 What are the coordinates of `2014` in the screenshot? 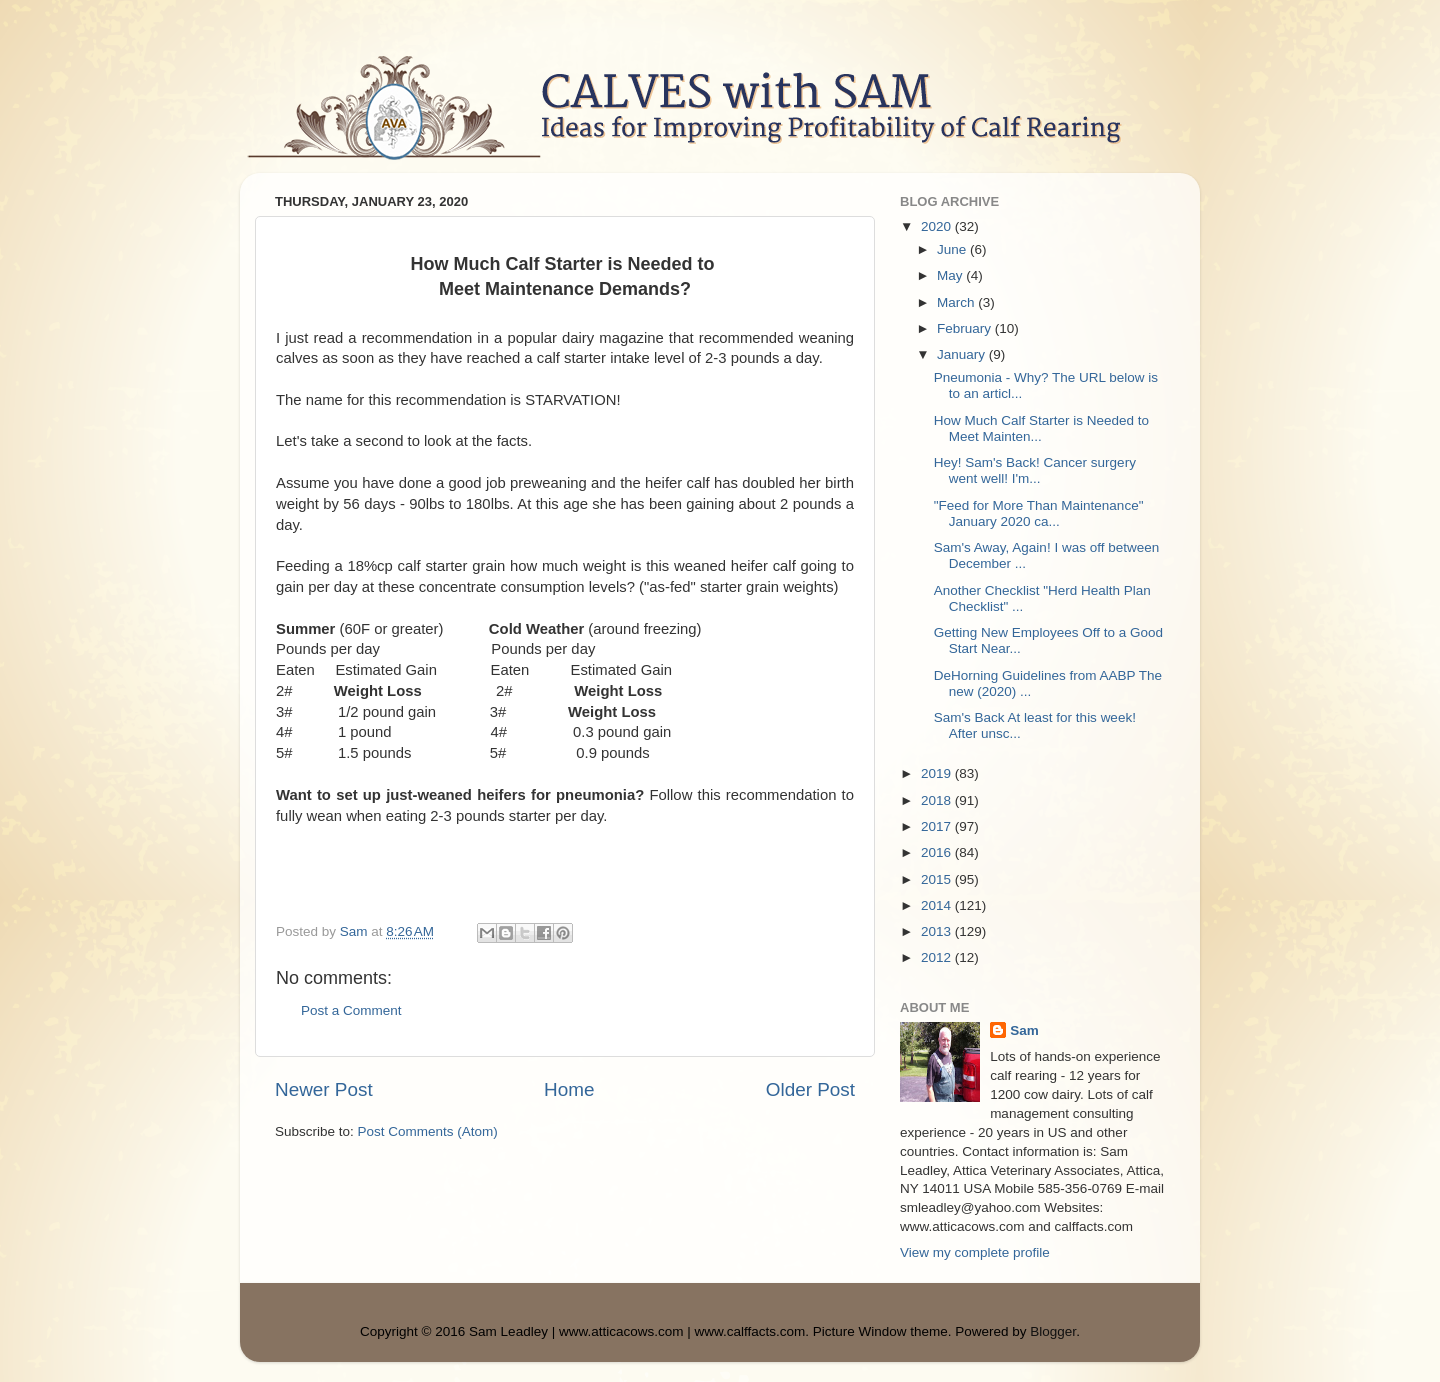 It's located at (938, 905).